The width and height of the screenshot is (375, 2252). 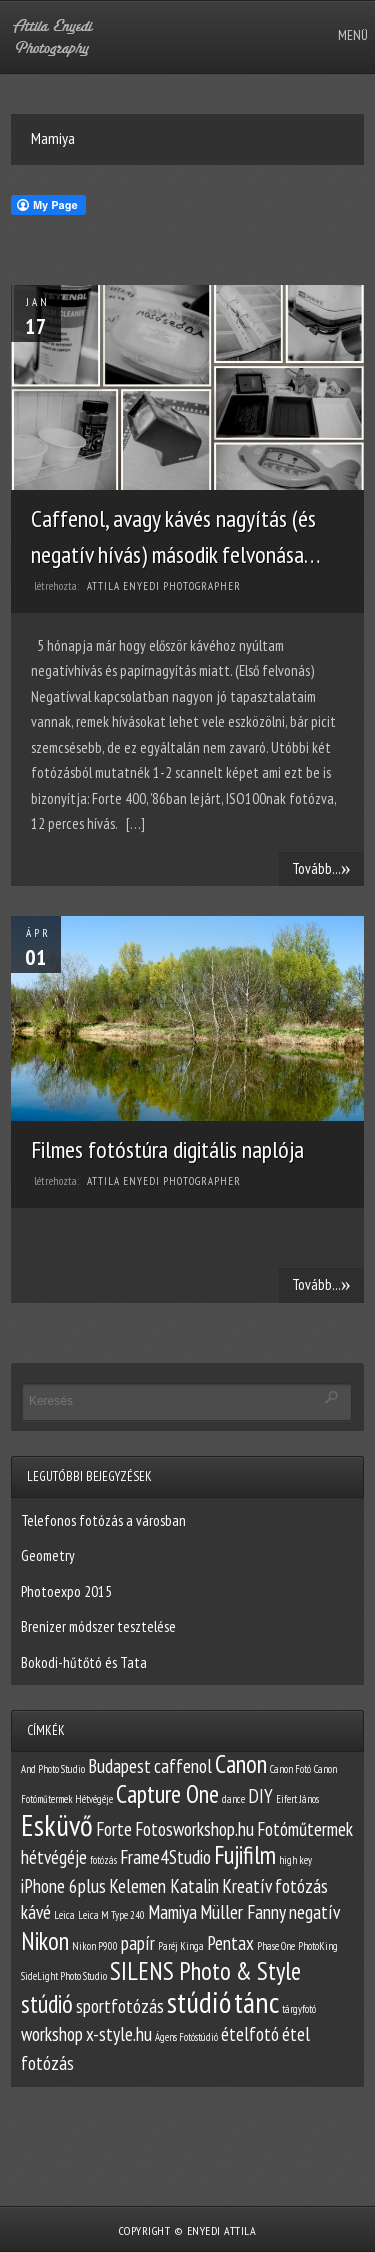 What do you see at coordinates (95, 1946) in the screenshot?
I see `Nikon P900 [Nikon P900 (1 elem)]` at bounding box center [95, 1946].